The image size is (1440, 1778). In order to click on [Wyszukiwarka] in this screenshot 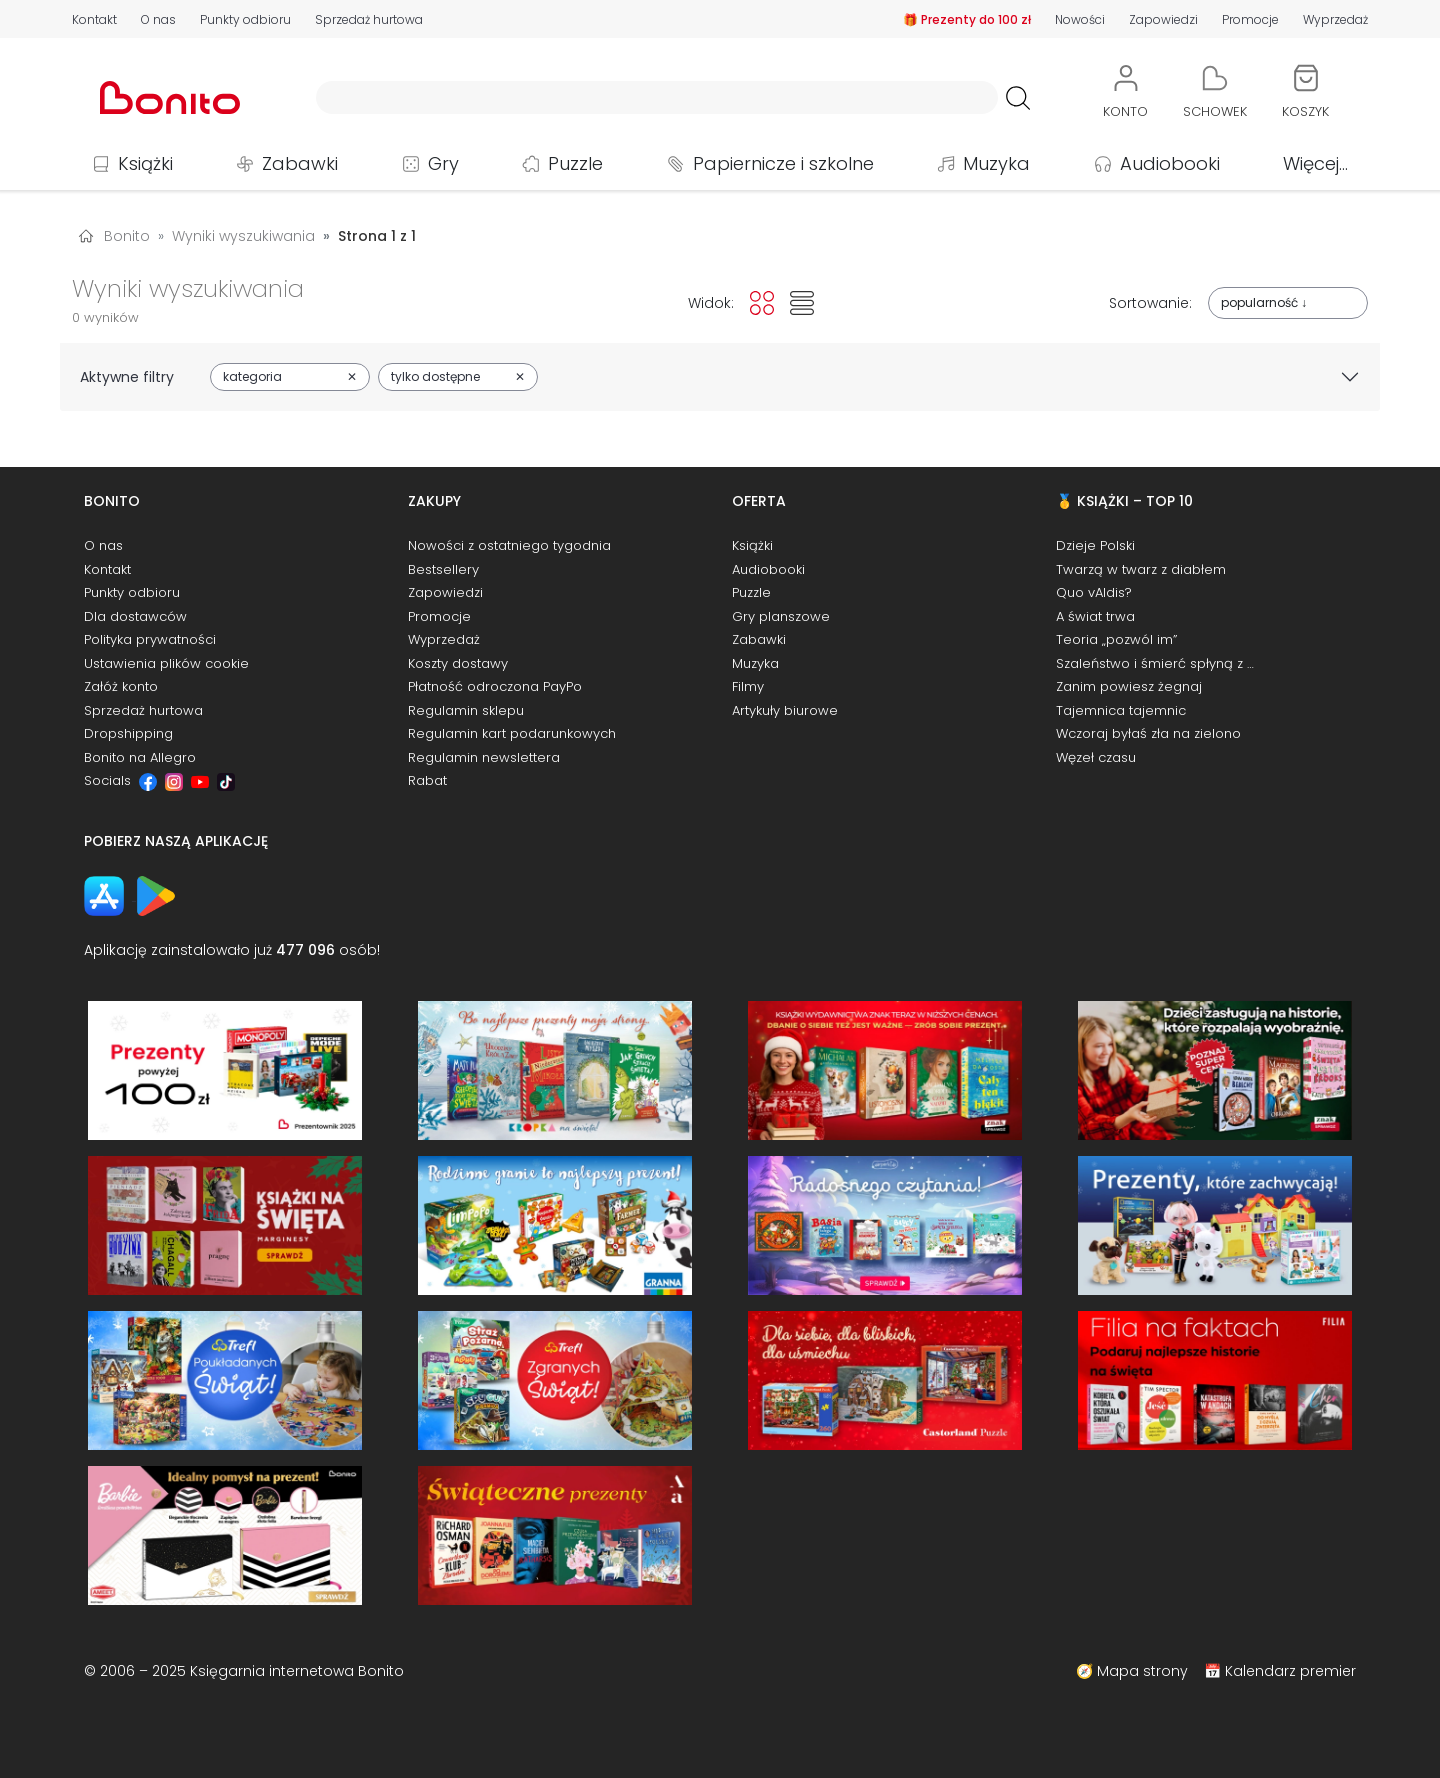, I will do `click(657, 97)`.